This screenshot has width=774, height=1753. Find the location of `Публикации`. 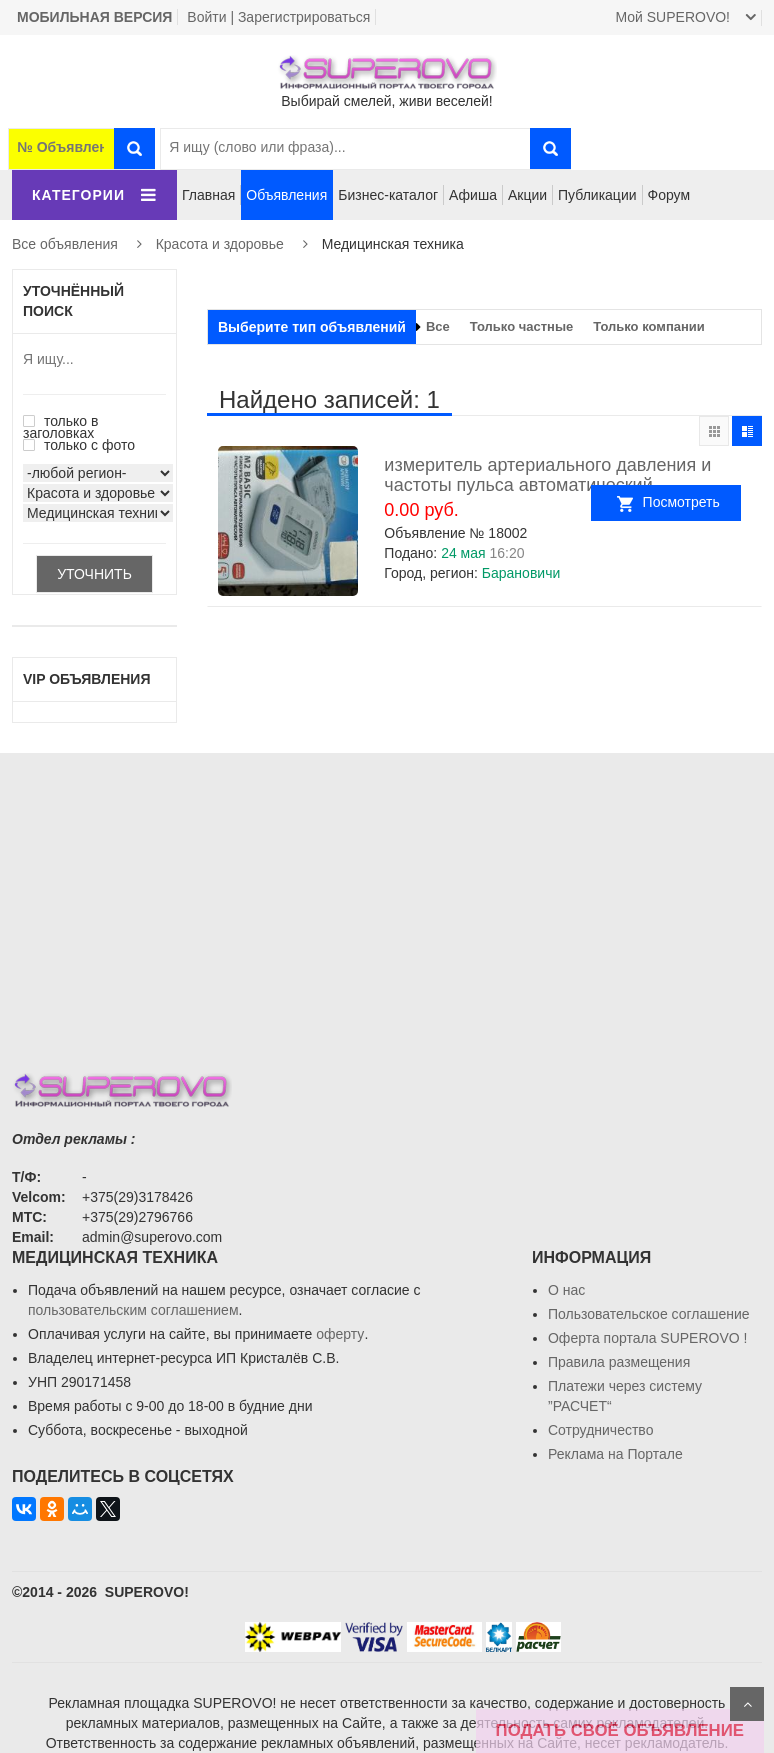

Публикации is located at coordinates (597, 195).